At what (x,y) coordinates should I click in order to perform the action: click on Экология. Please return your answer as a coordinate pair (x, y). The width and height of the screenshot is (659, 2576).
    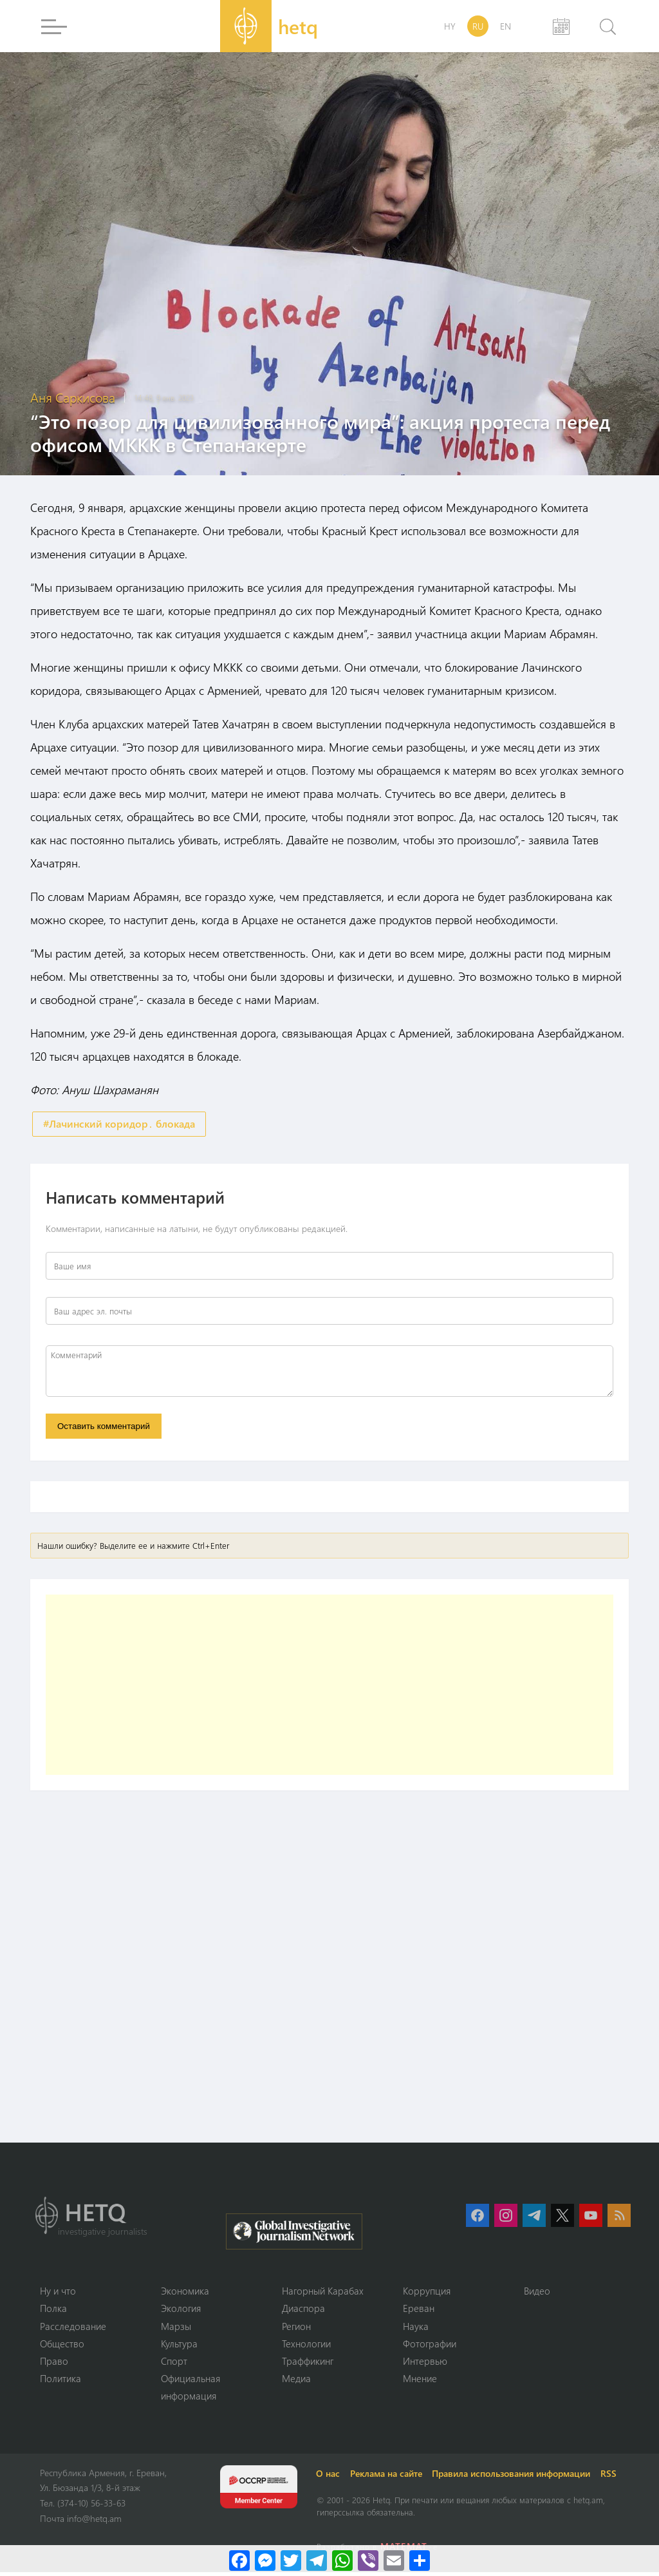
    Looking at the image, I should click on (181, 2311).